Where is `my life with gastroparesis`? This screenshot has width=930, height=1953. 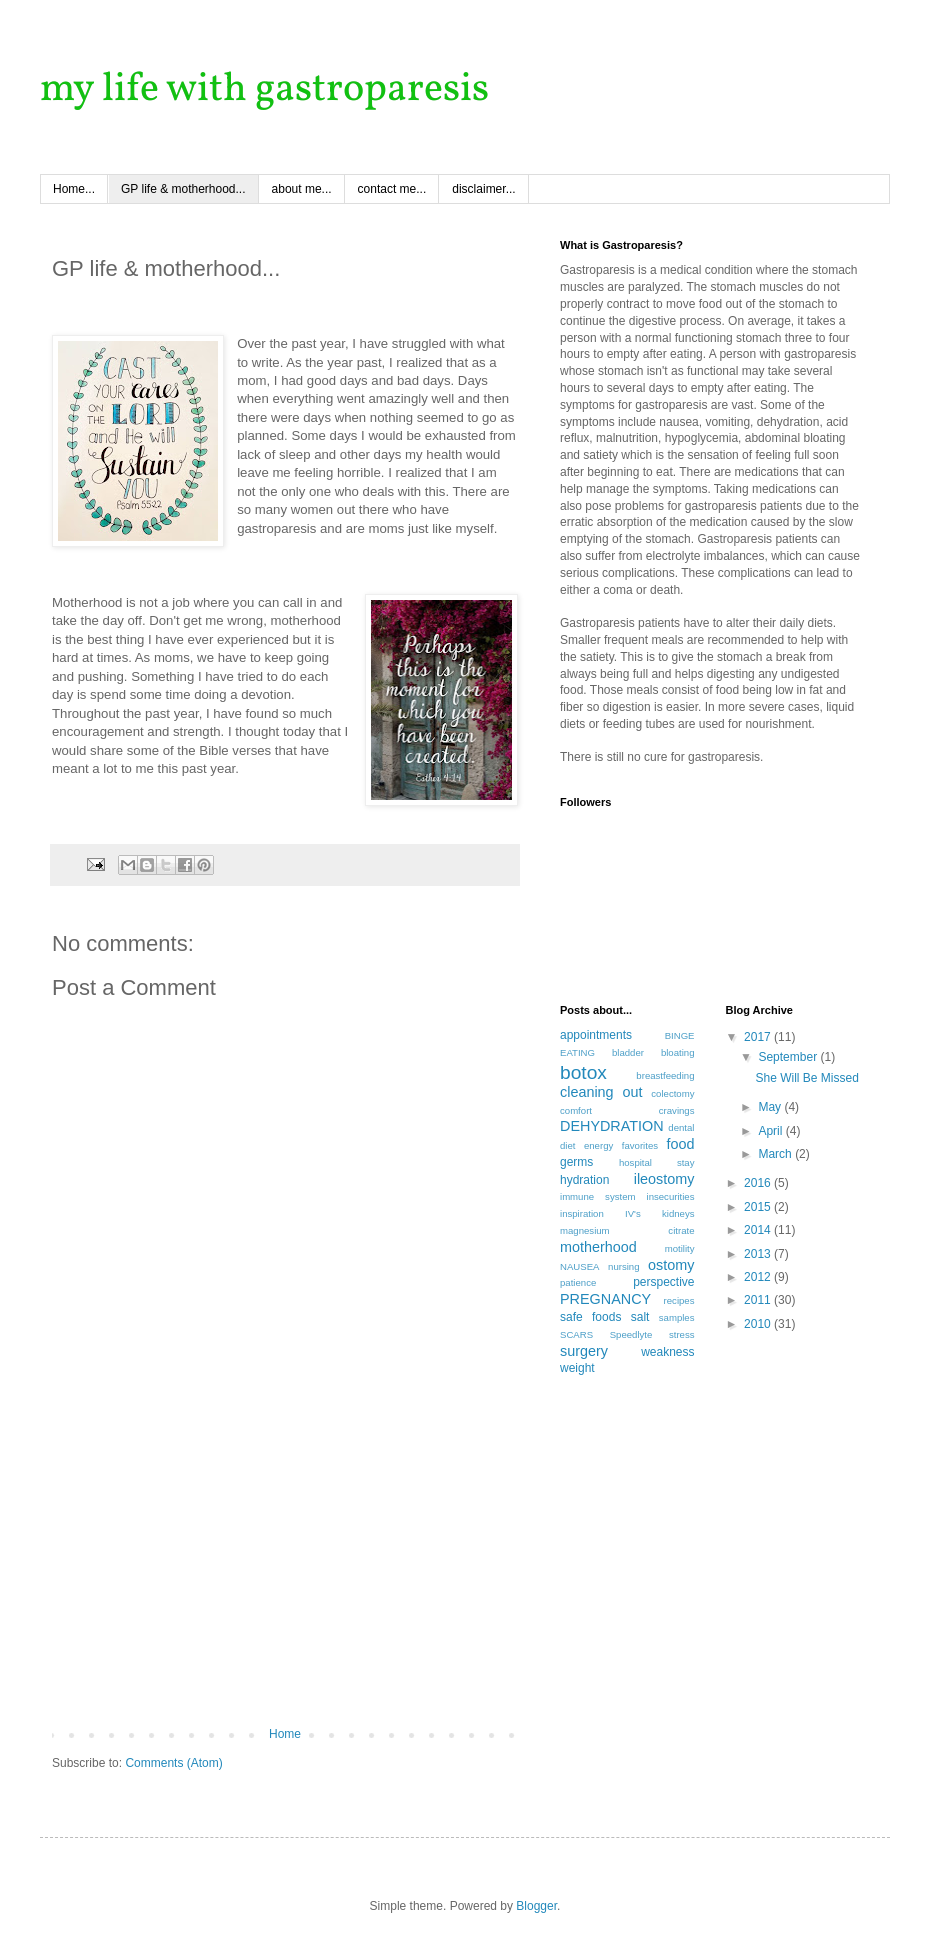
my life with gastroparesis is located at coordinates (264, 90).